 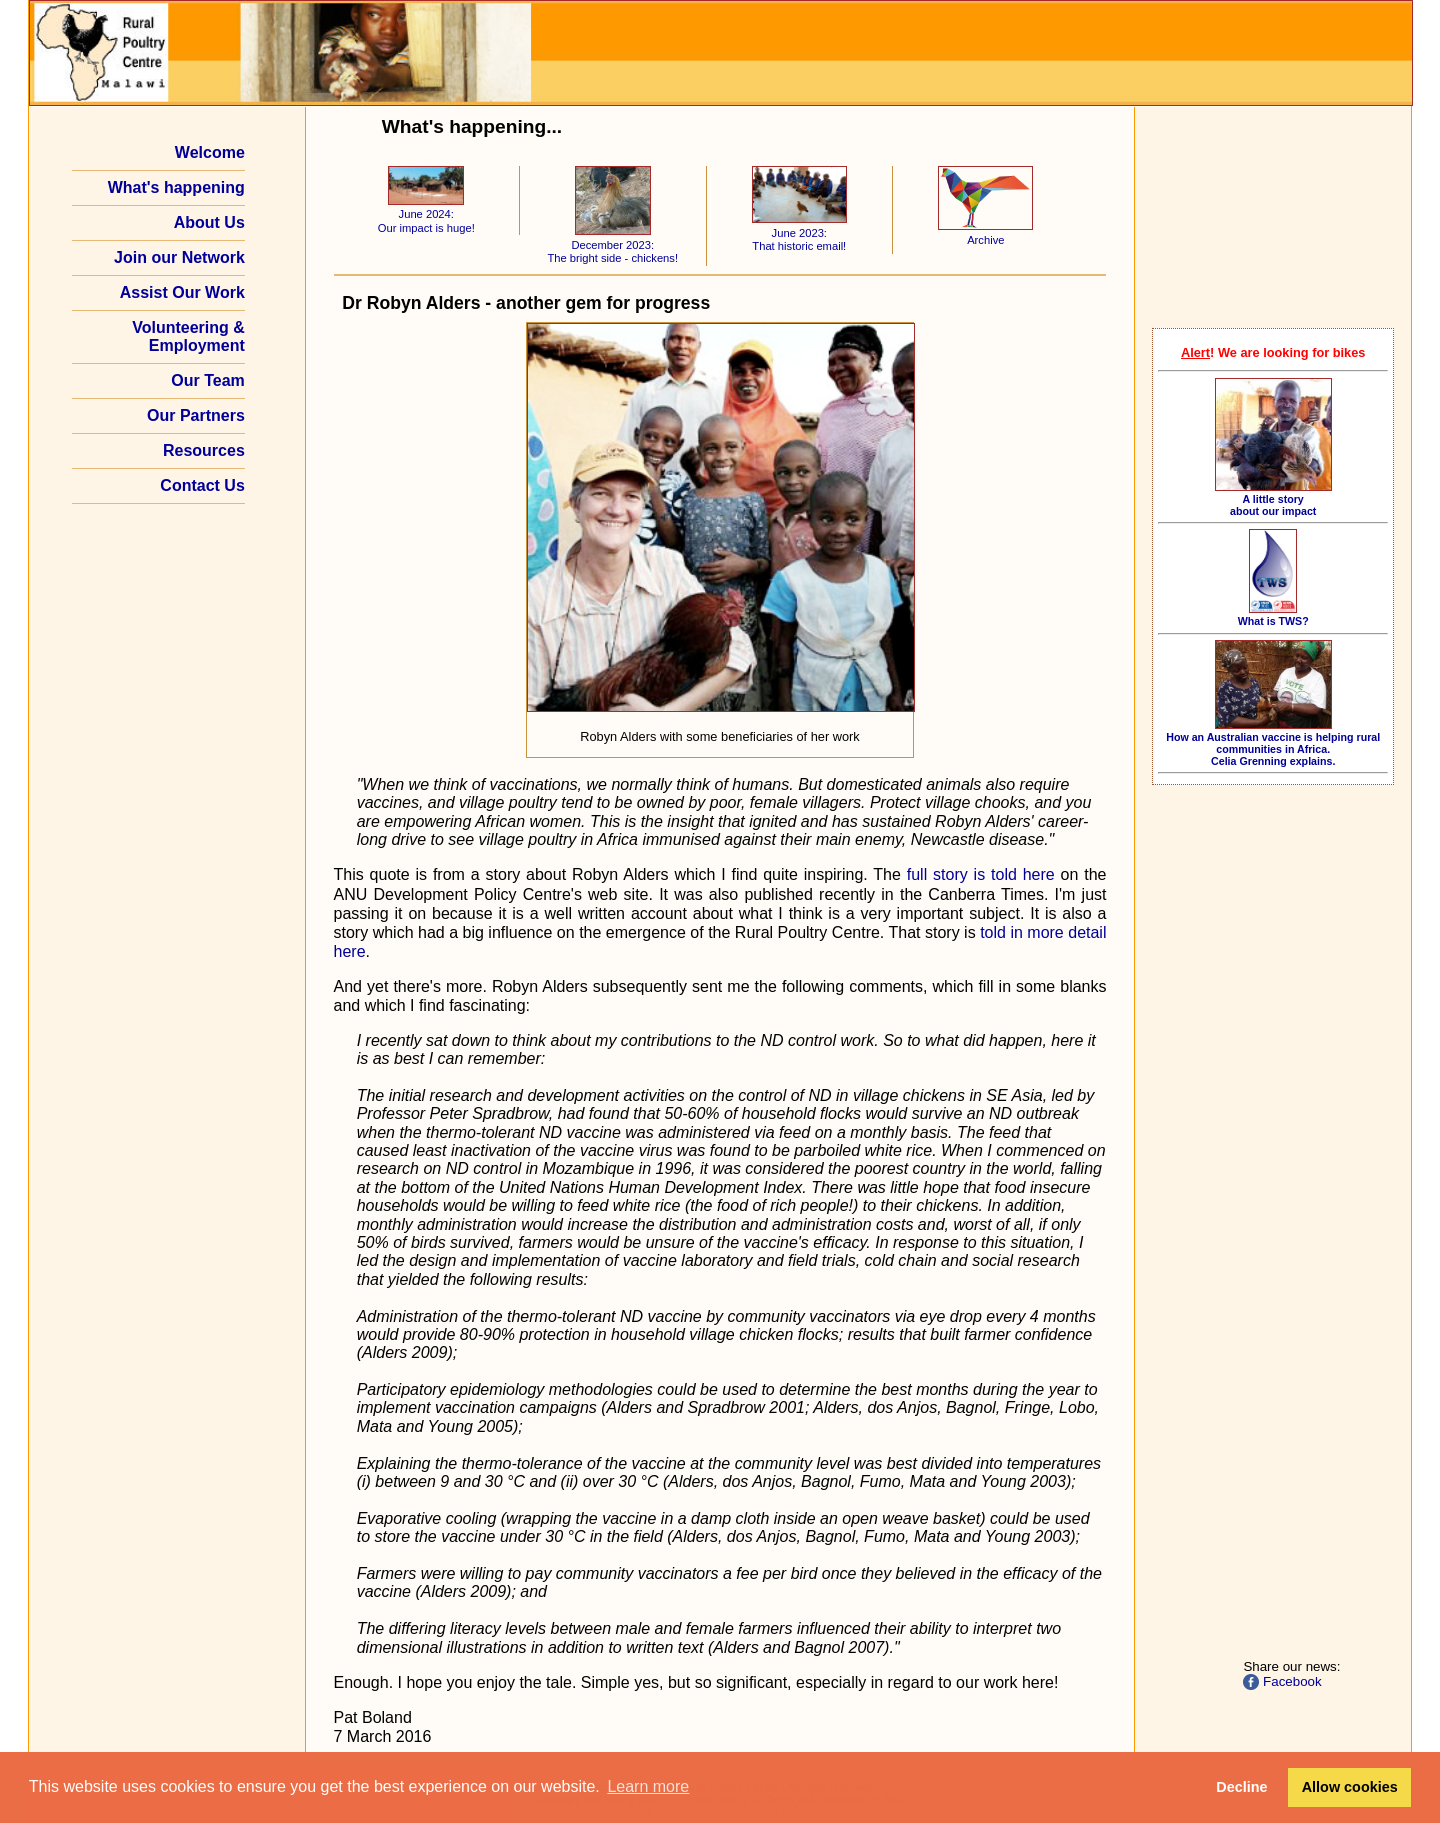 I want to click on Our Team, so click(x=208, y=380).